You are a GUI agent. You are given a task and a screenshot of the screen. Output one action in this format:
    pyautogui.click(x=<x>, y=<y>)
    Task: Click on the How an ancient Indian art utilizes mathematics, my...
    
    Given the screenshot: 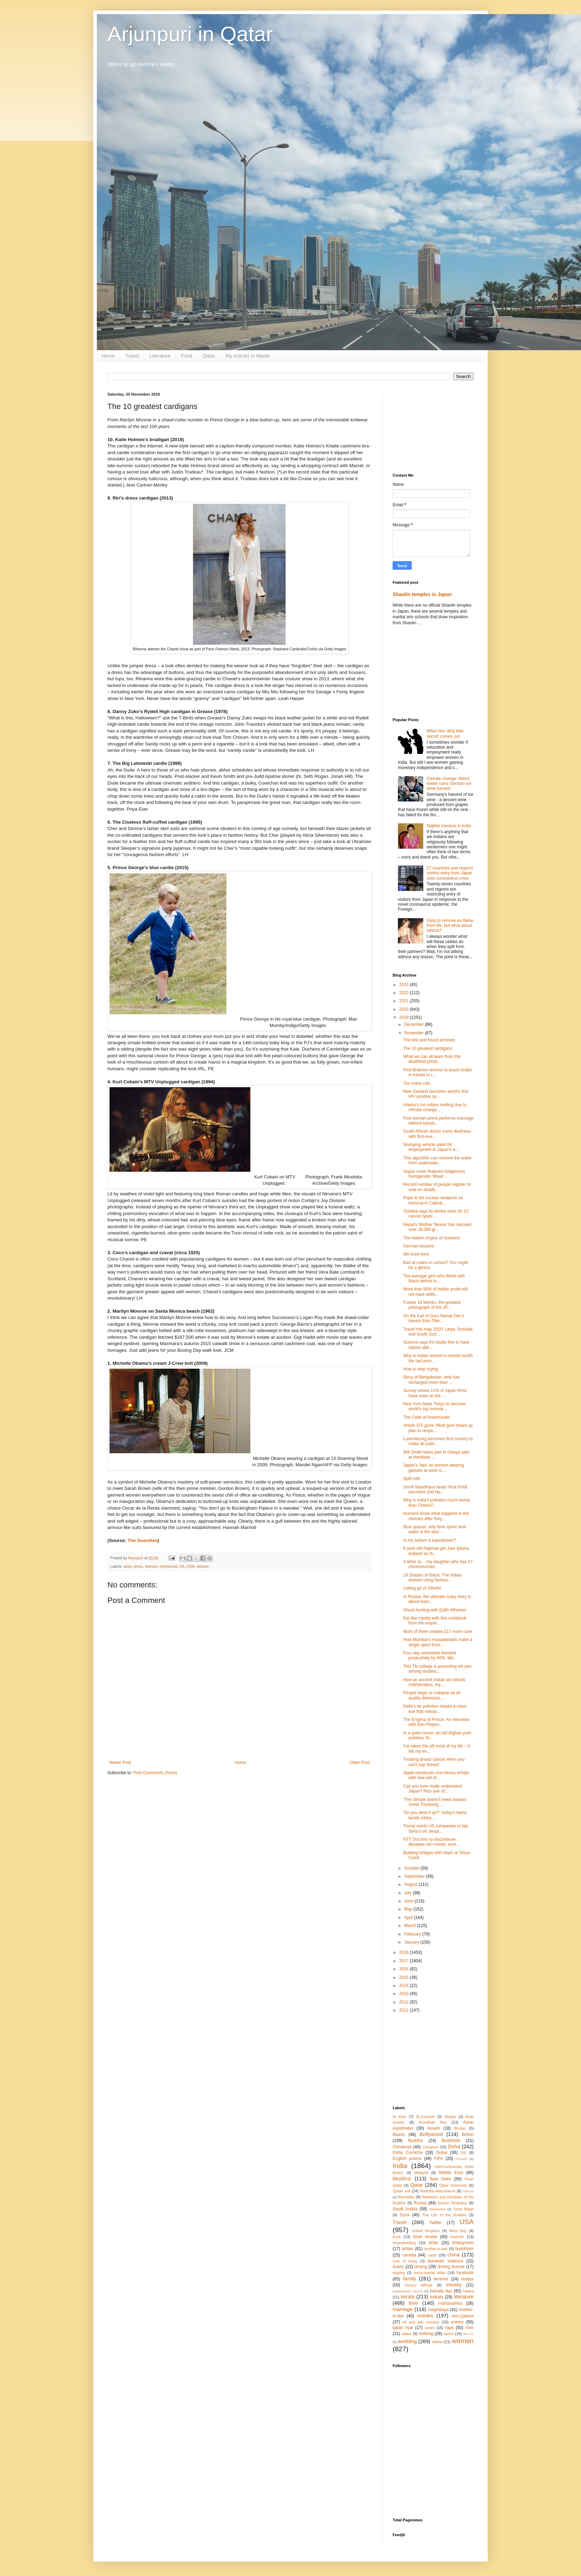 What is the action you would take?
    pyautogui.click(x=434, y=1682)
    